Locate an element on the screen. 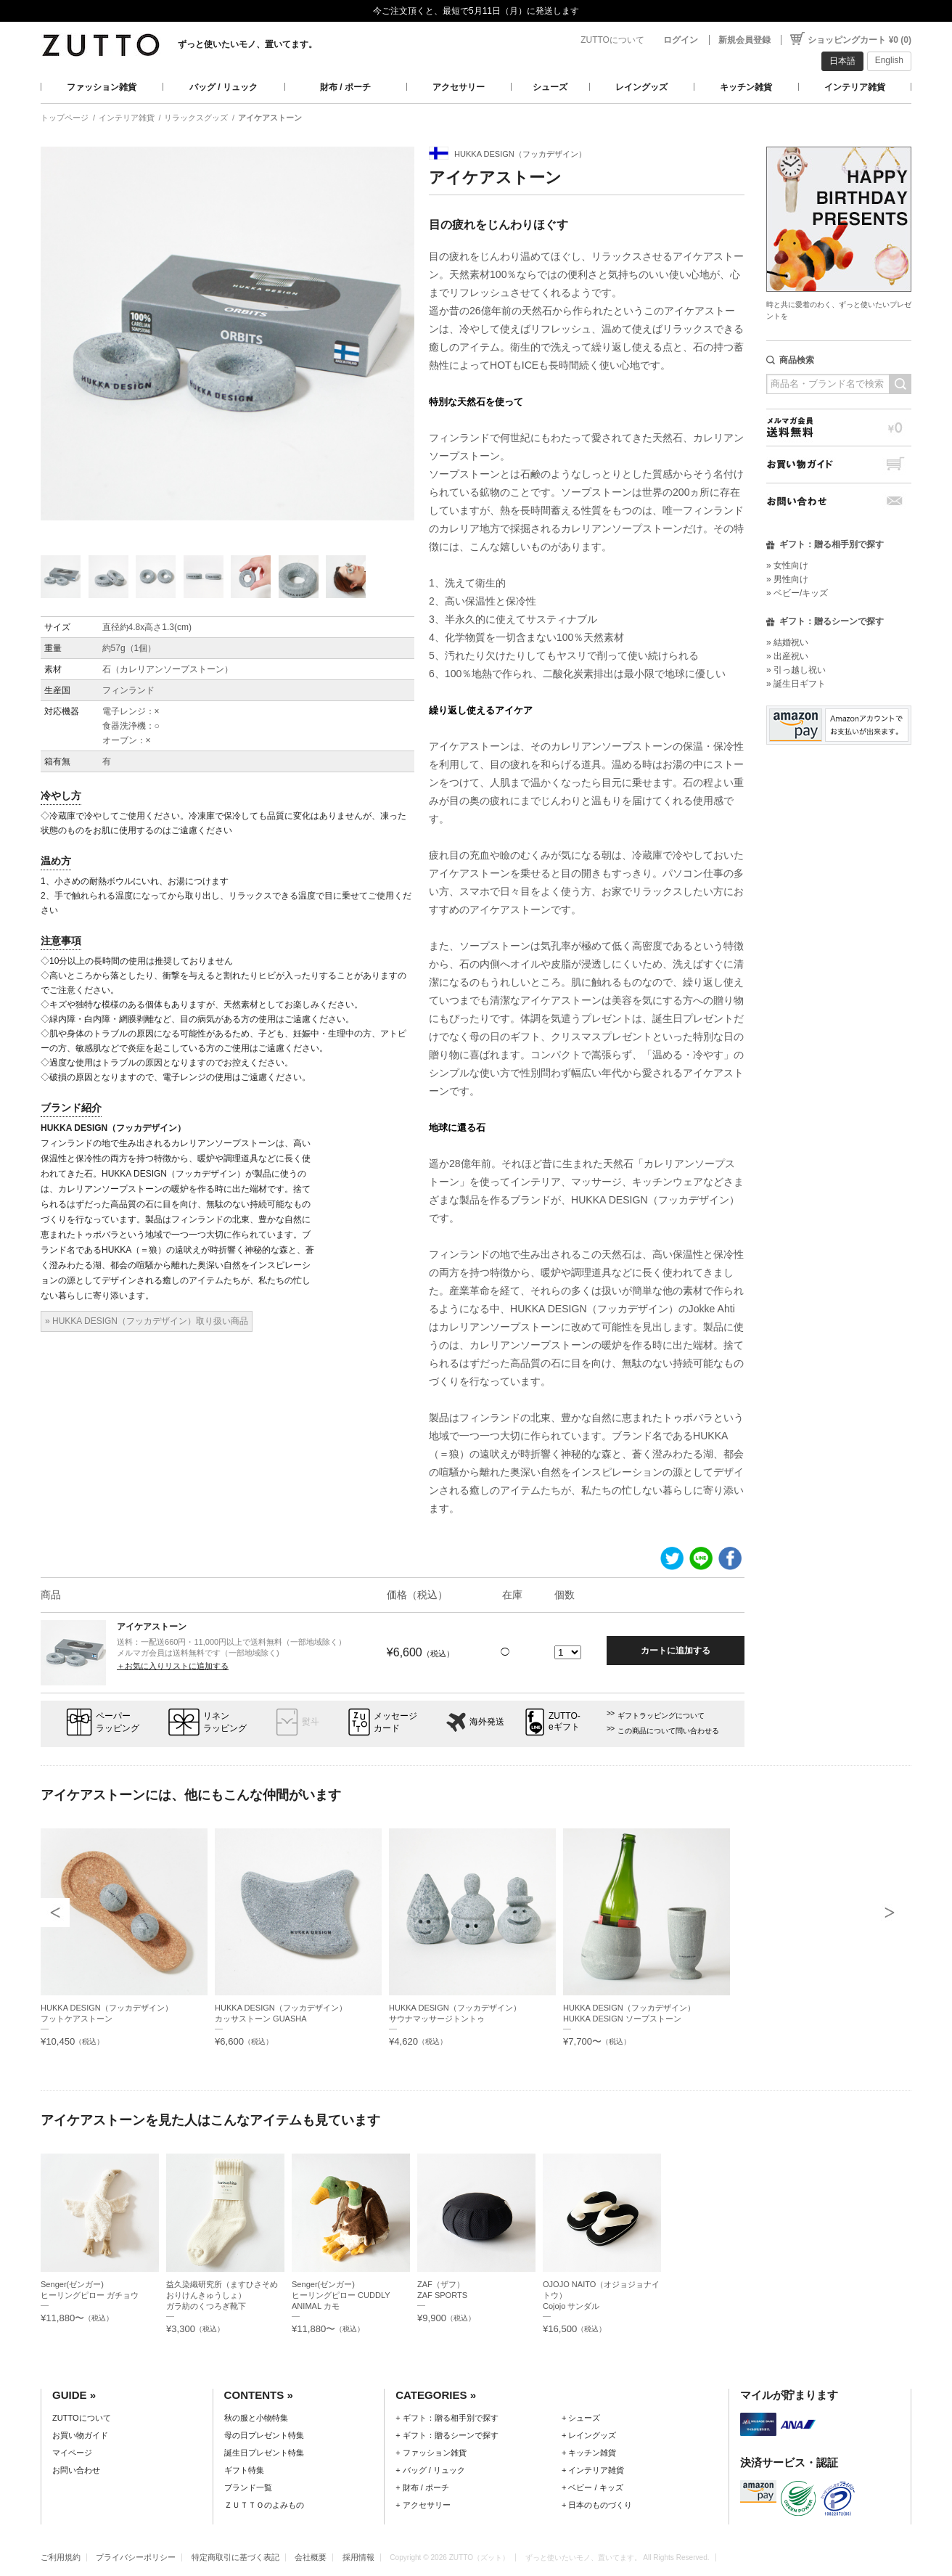  » 誕生日ギフト is located at coordinates (796, 684).